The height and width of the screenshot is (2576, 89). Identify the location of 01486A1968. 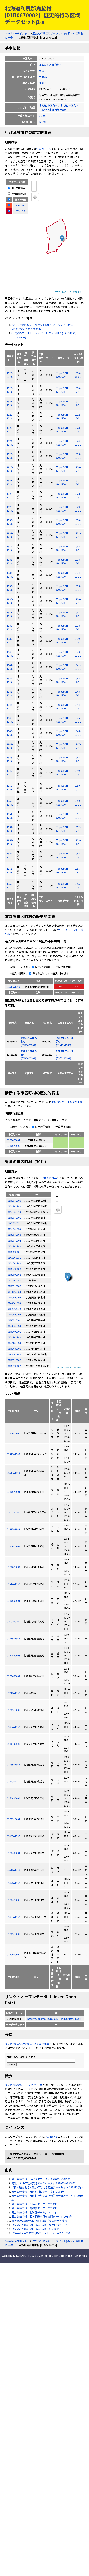
(13, 1836).